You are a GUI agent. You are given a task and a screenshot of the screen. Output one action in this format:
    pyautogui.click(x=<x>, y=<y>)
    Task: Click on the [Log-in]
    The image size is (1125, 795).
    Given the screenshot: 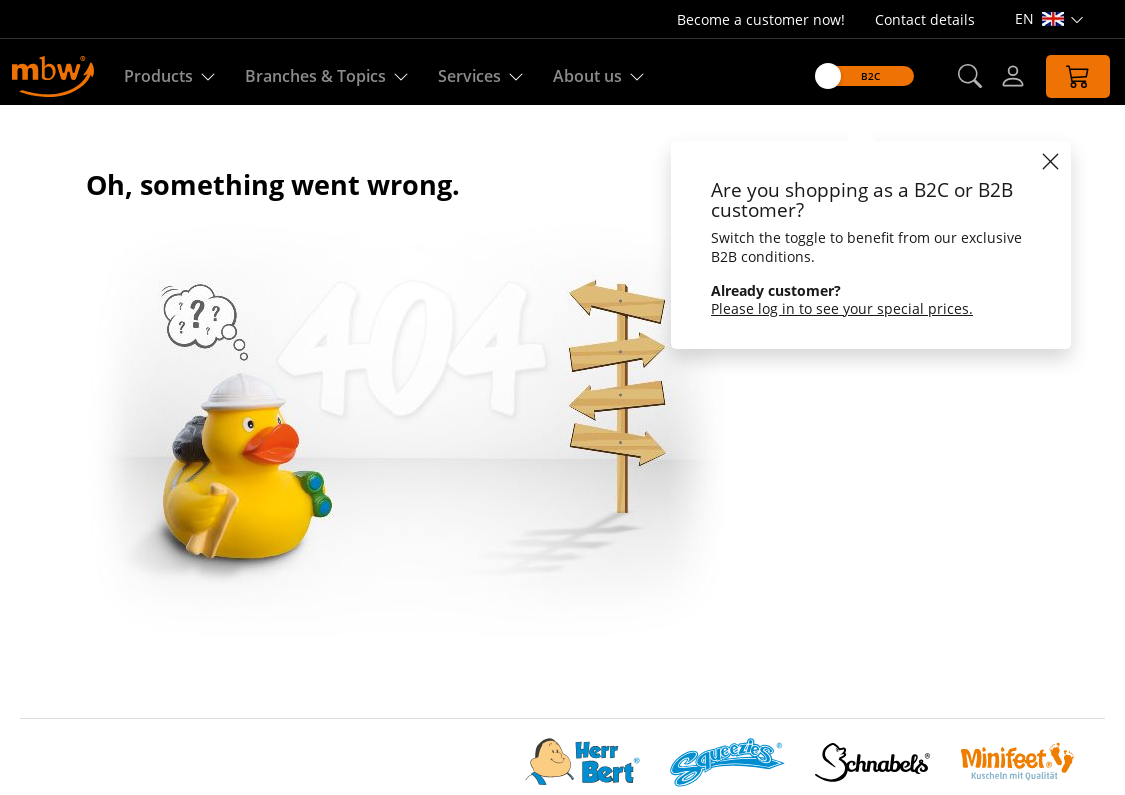 What is the action you would take?
    pyautogui.click(x=1001, y=76)
    